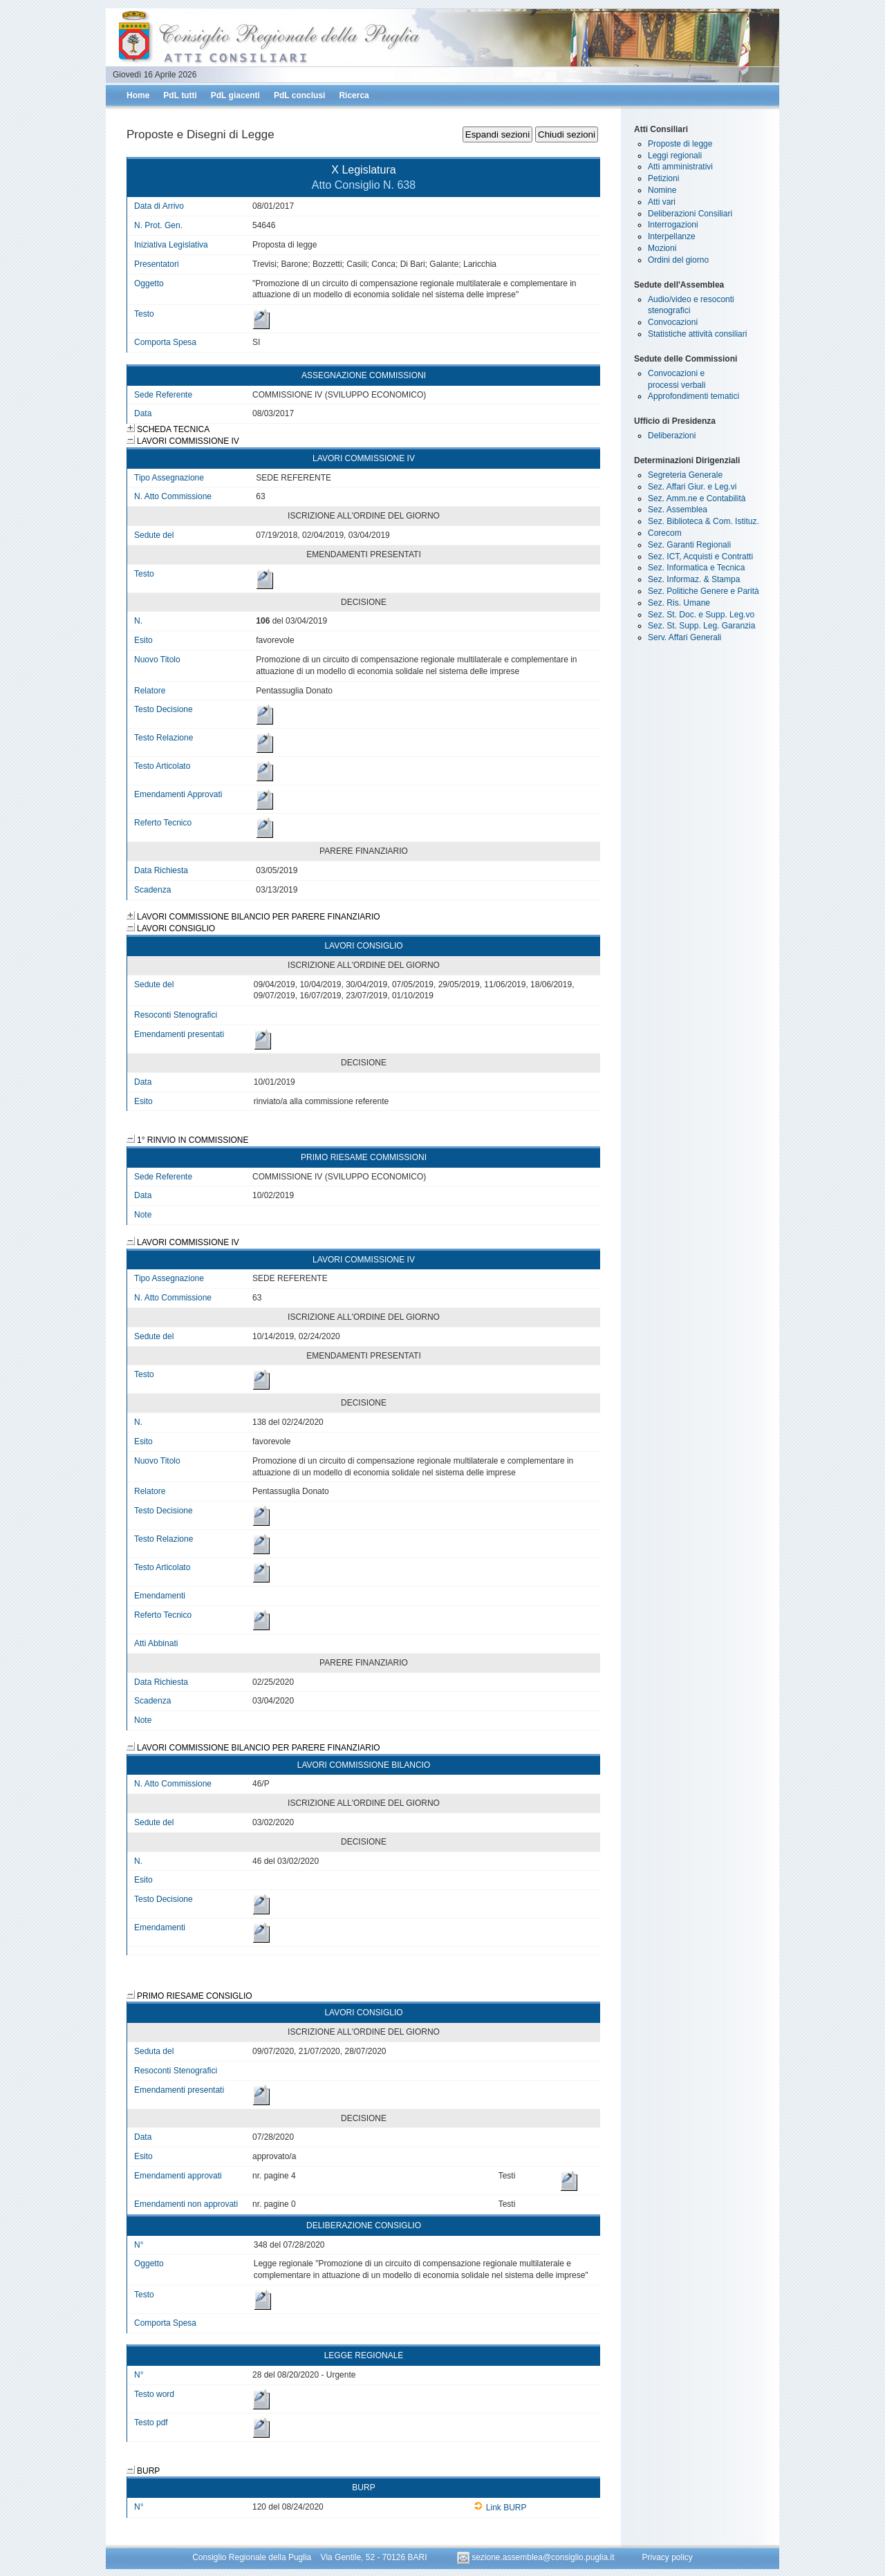 This screenshot has height=2576, width=885. Describe the element at coordinates (179, 95) in the screenshot. I see `PdL tutti` at that location.